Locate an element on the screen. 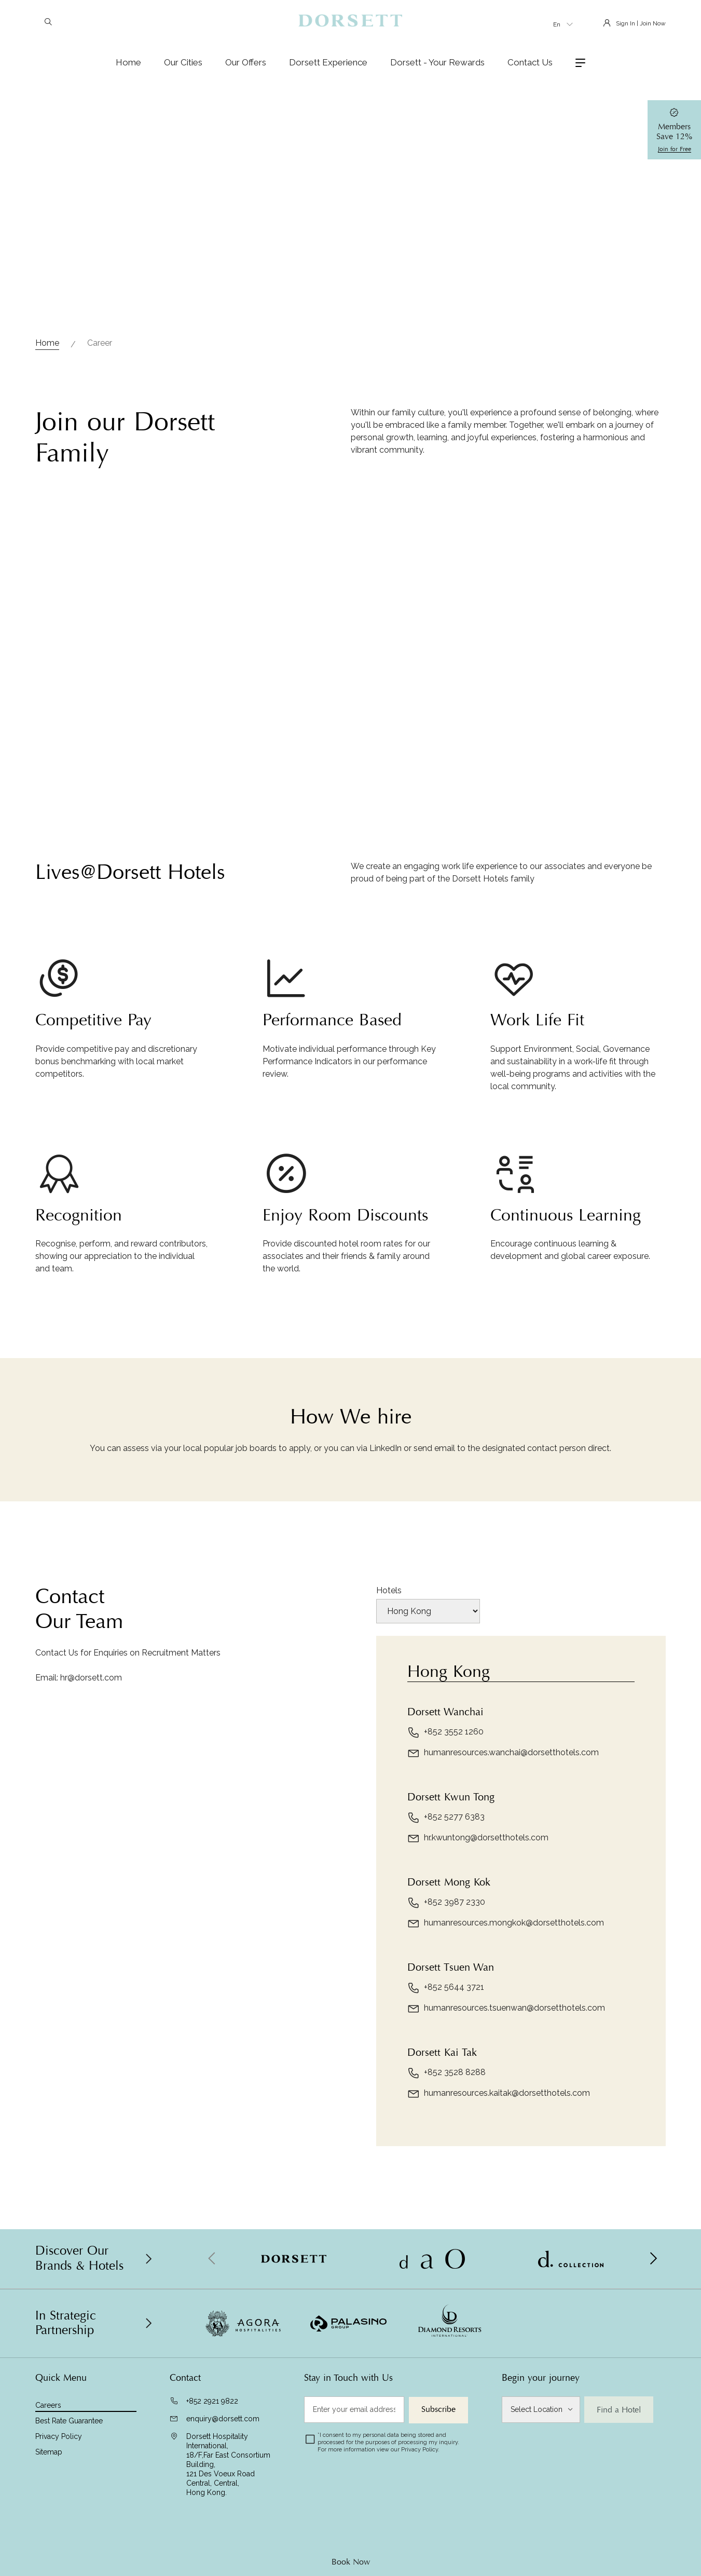  humanresources.mongkok@dorsetthotels.com is located at coordinates (505, 1923).